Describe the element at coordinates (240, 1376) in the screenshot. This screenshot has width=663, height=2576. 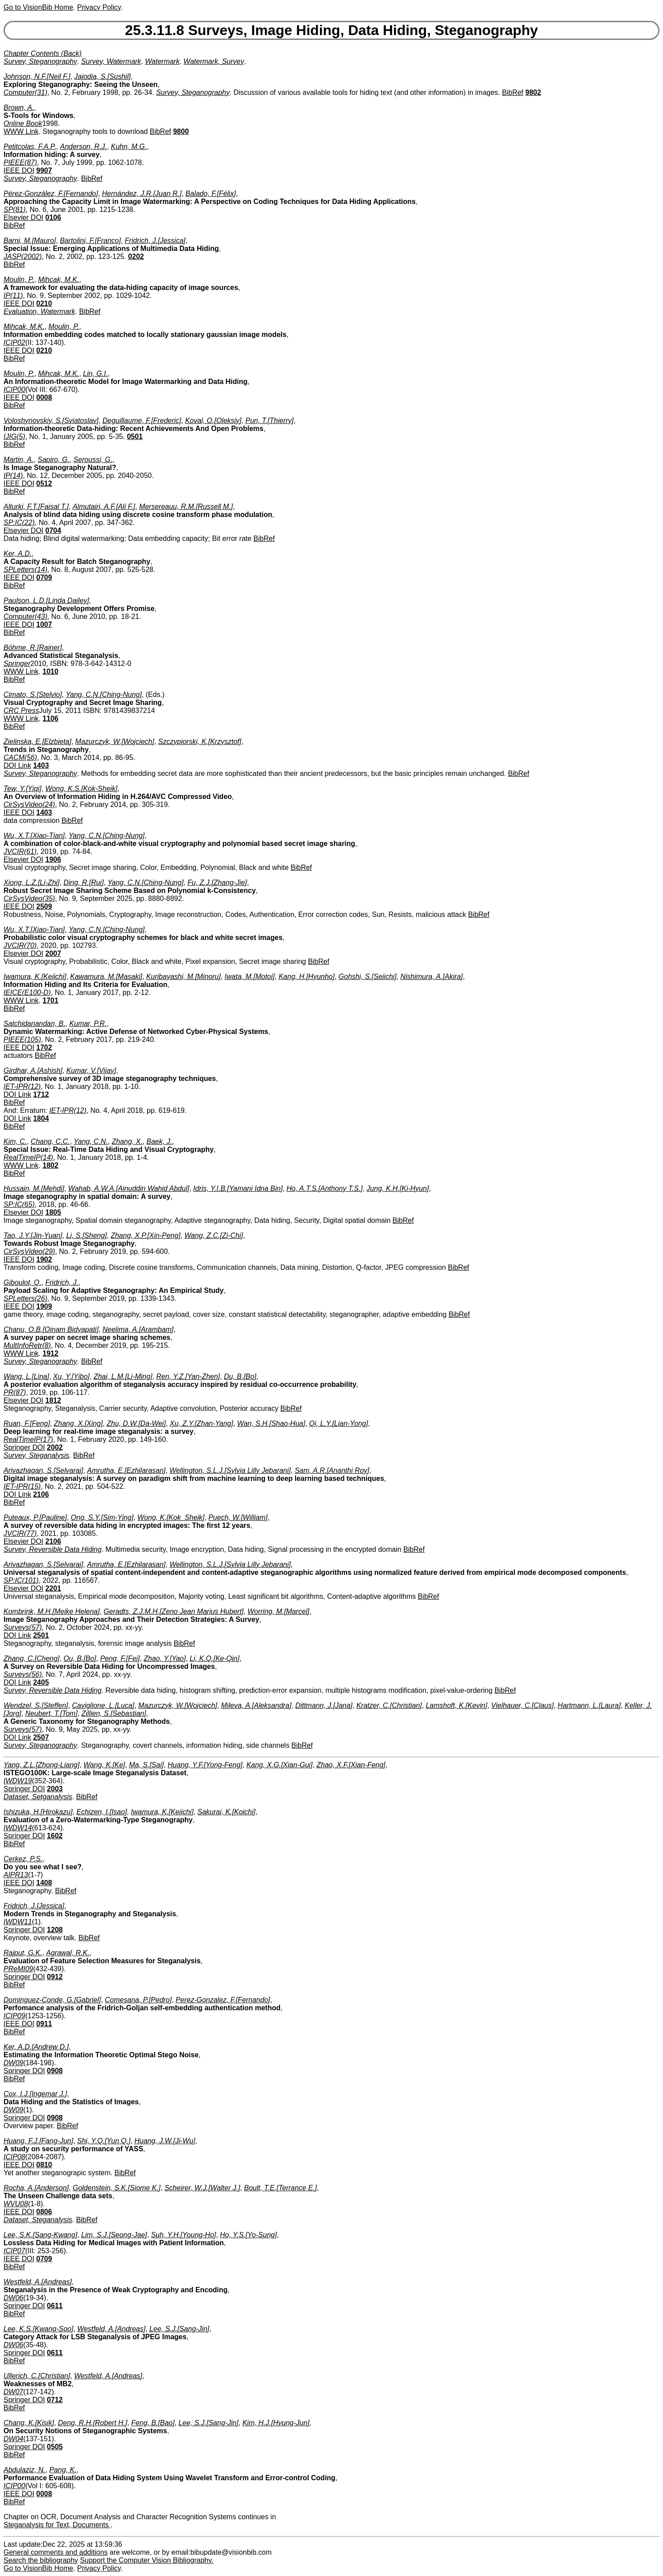
I see `Du, B.[Bo]` at that location.